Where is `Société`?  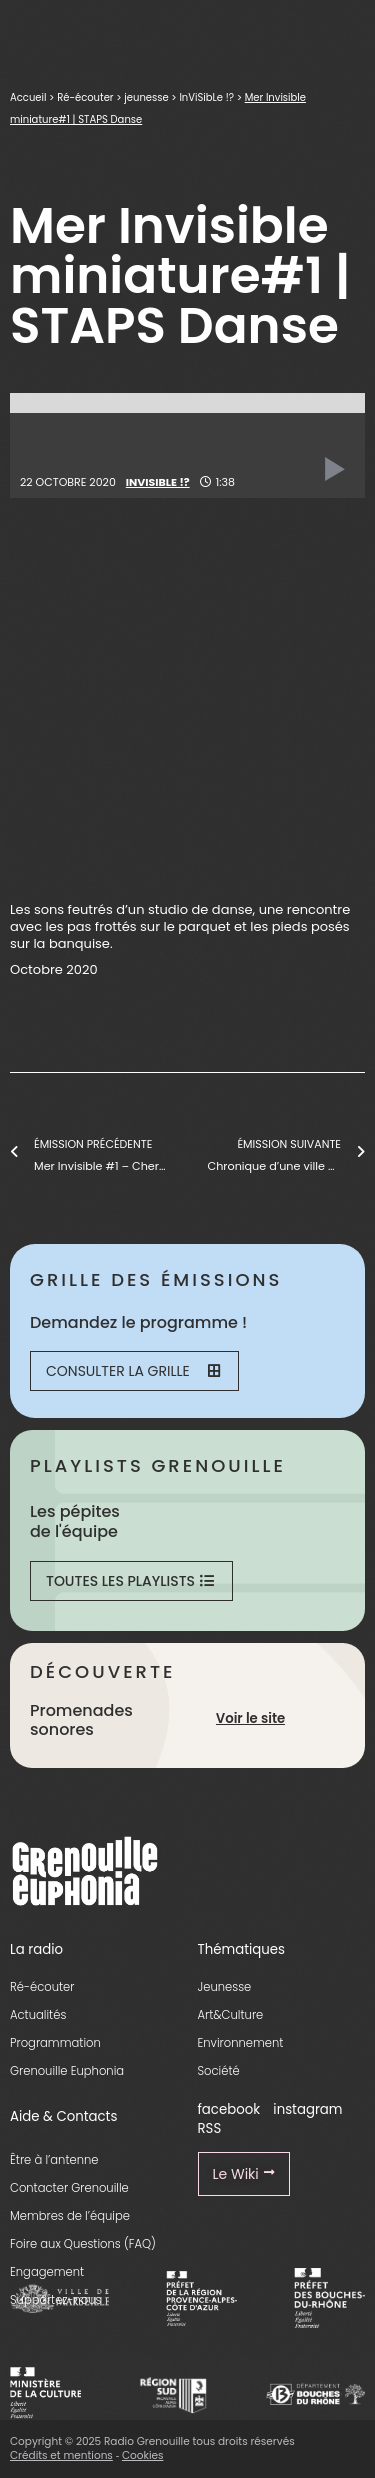
Société is located at coordinates (219, 2071).